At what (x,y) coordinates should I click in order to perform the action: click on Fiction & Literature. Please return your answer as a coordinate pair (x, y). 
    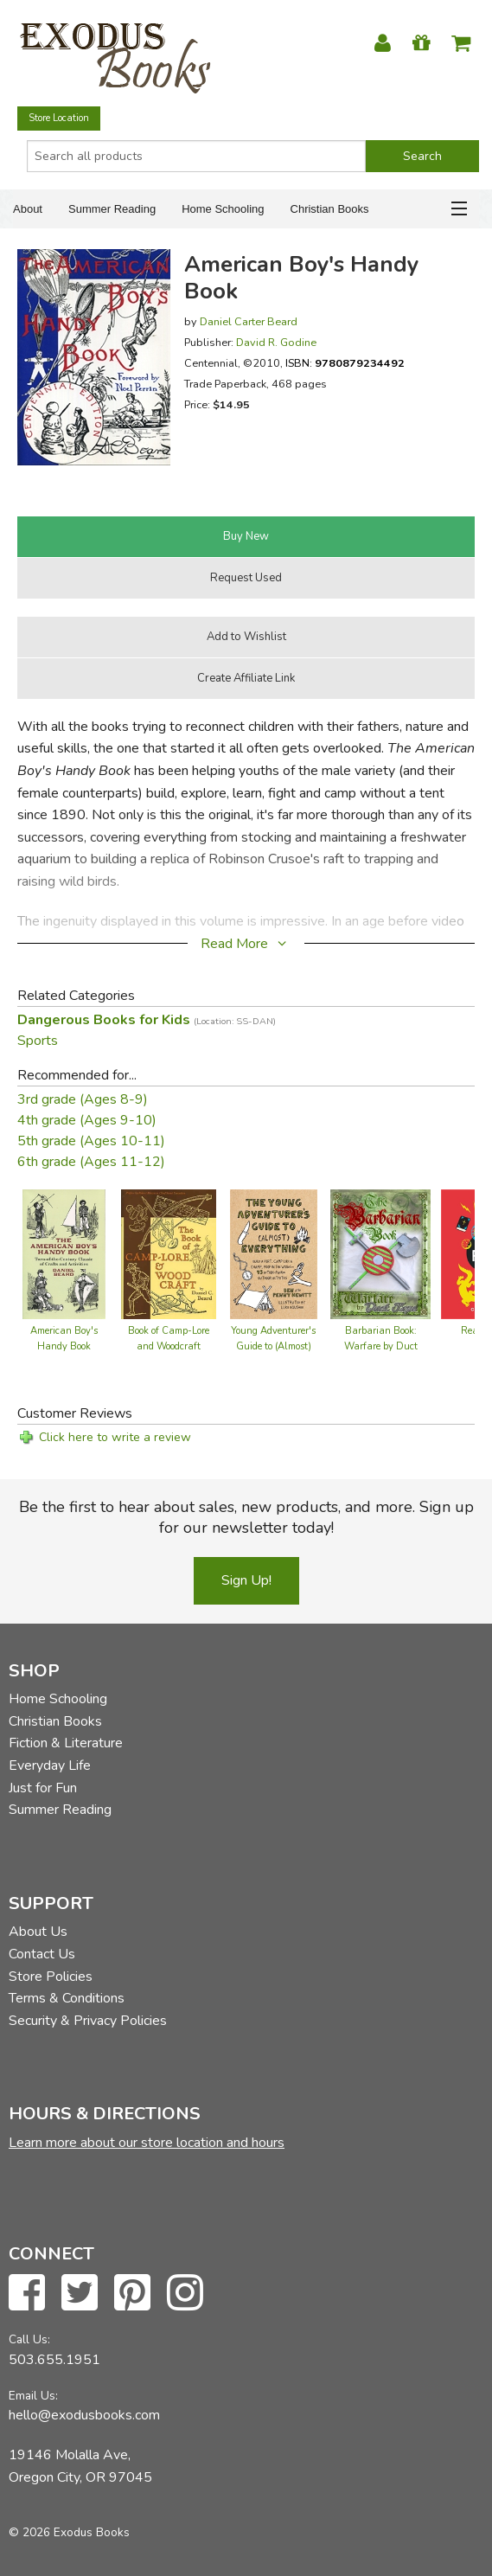
    Looking at the image, I should click on (66, 1743).